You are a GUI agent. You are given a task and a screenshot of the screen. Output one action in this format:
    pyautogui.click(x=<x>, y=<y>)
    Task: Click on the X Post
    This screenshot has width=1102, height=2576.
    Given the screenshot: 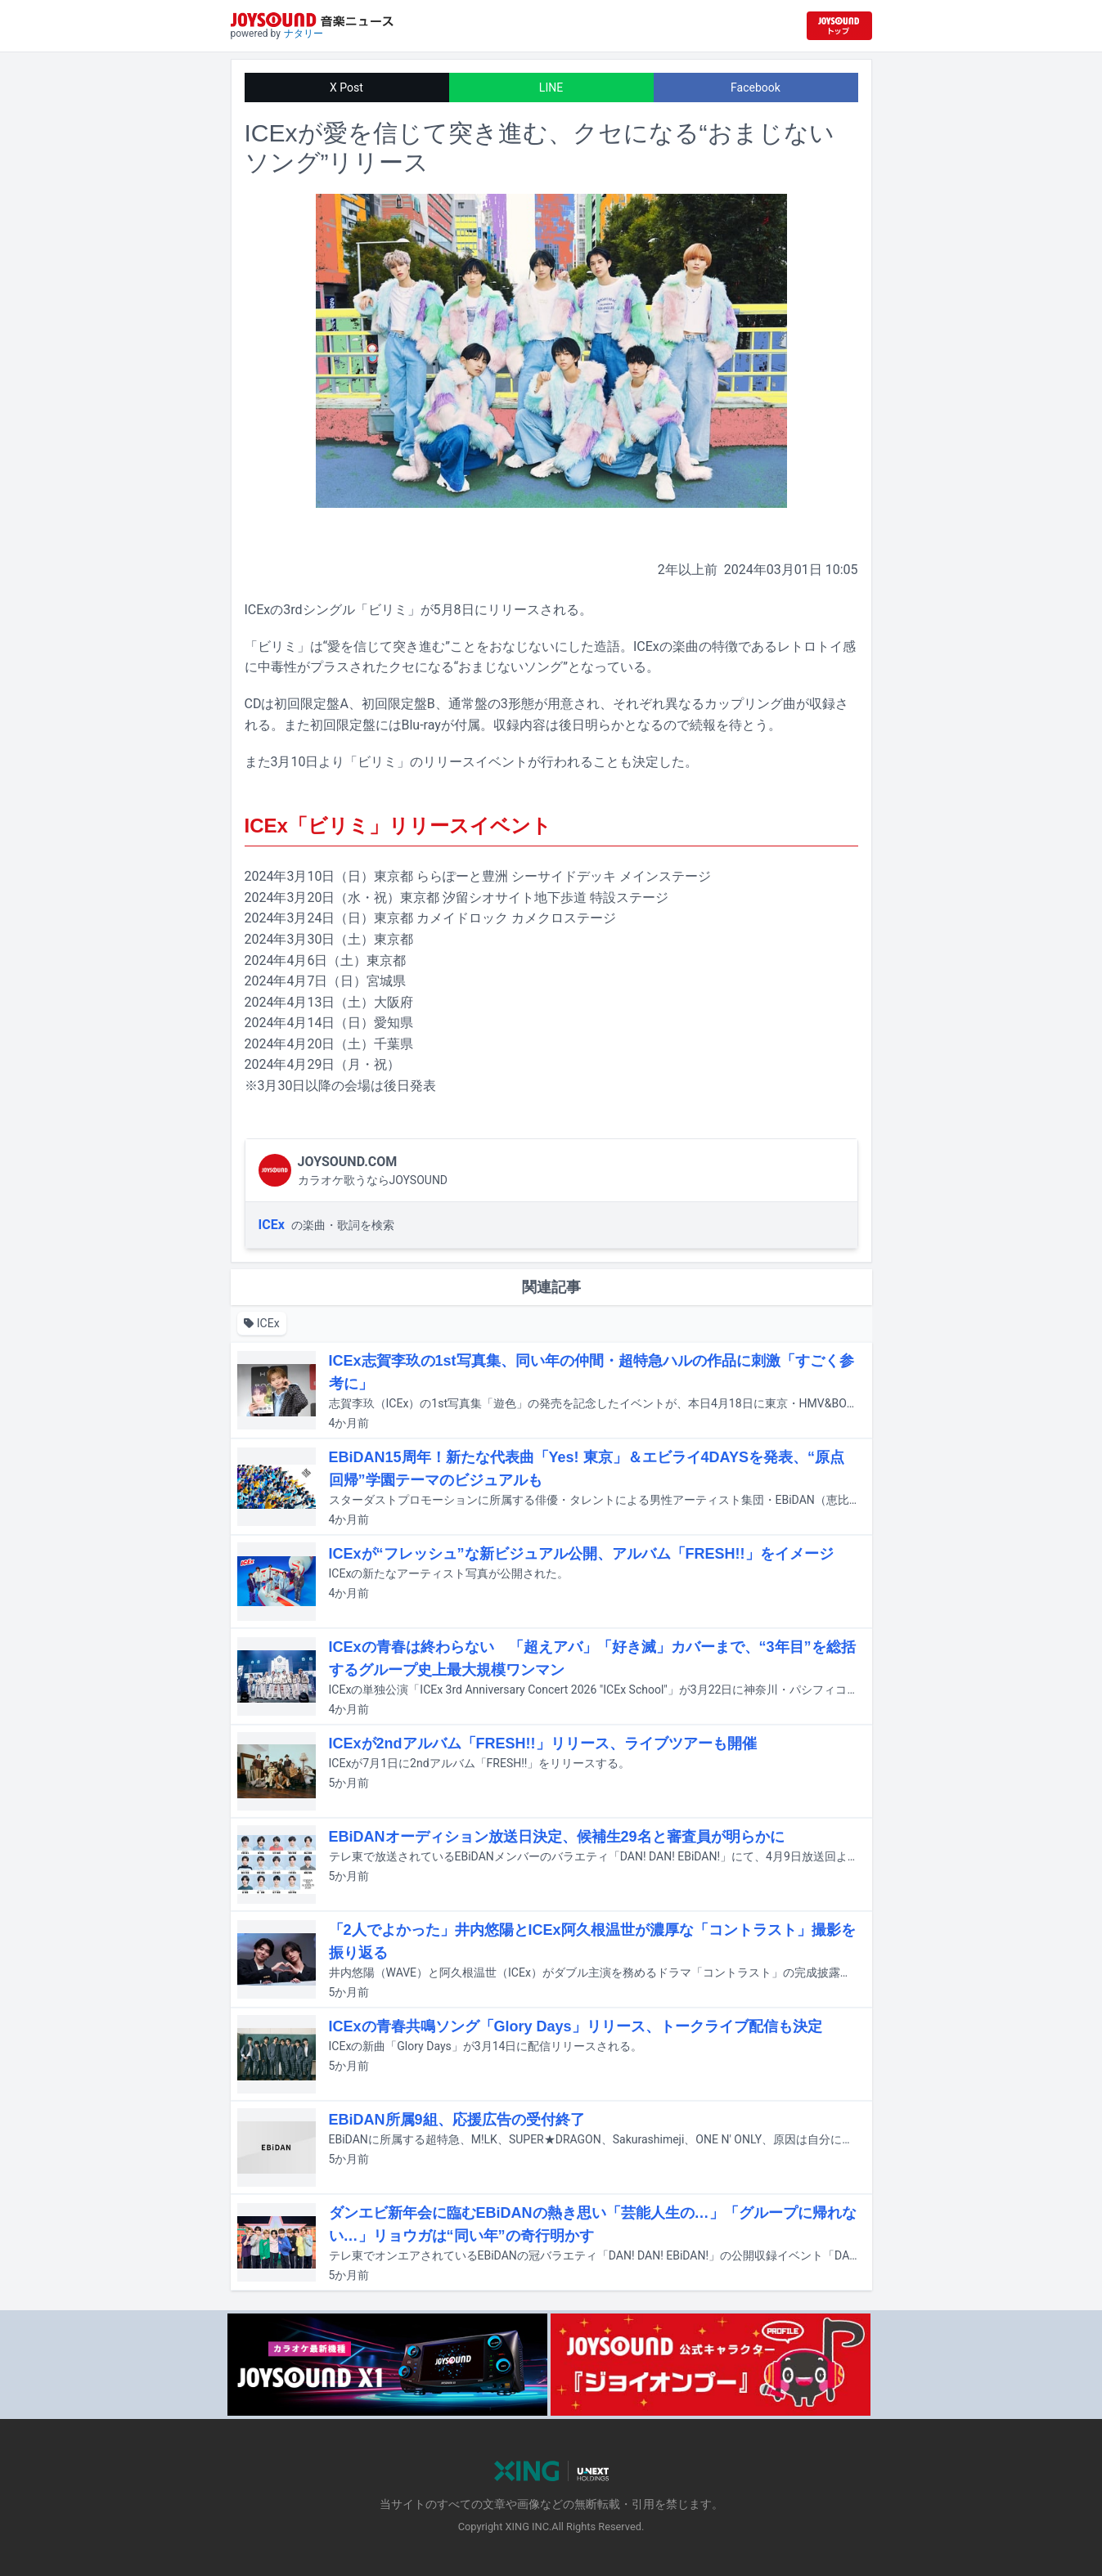 What is the action you would take?
    pyautogui.click(x=346, y=87)
    